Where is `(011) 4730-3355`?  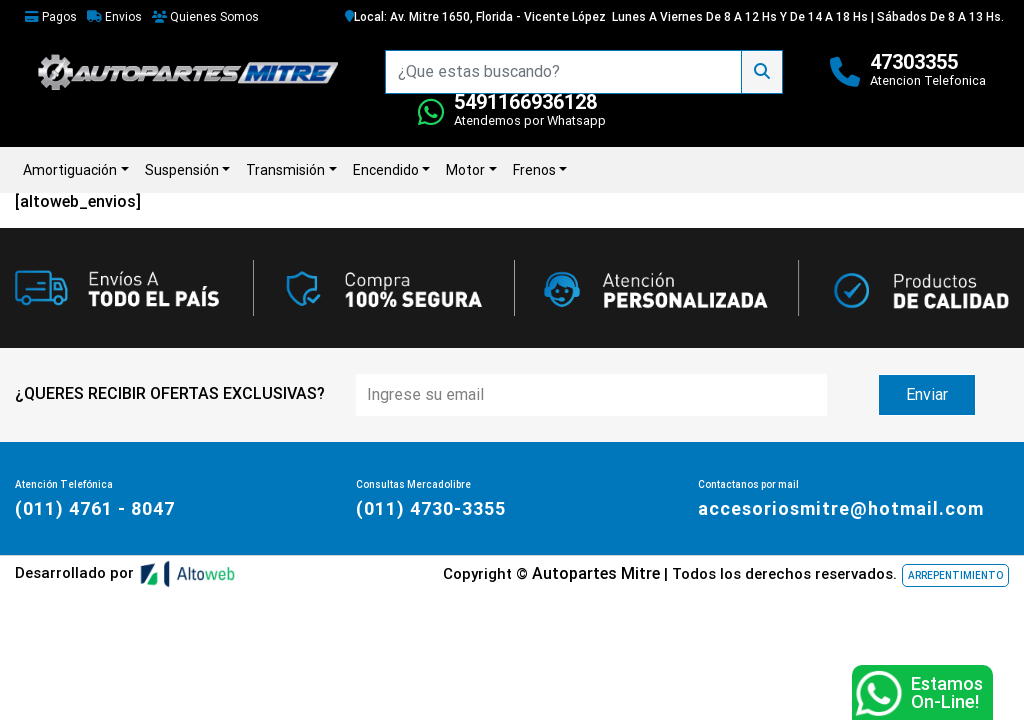
(011) 4730-3355 is located at coordinates (431, 508).